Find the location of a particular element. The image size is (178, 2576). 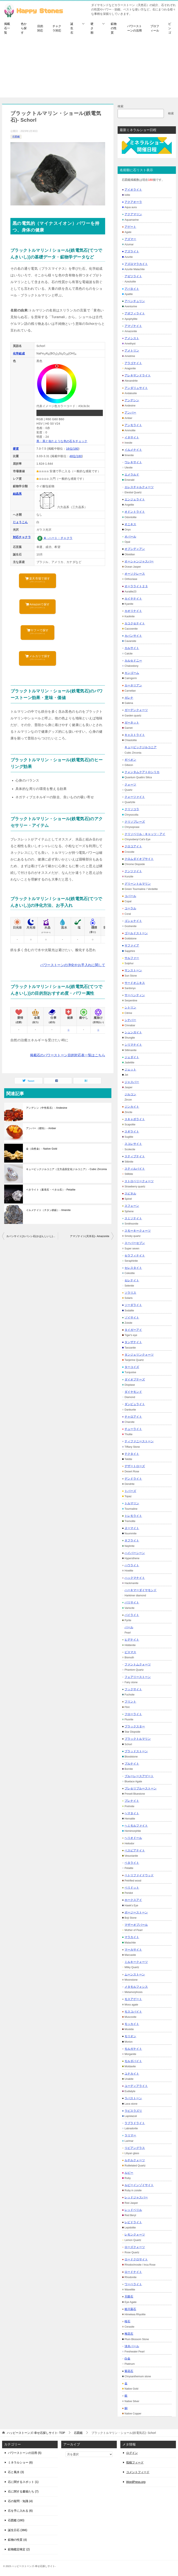

クォーツァイト is located at coordinates (134, 796).